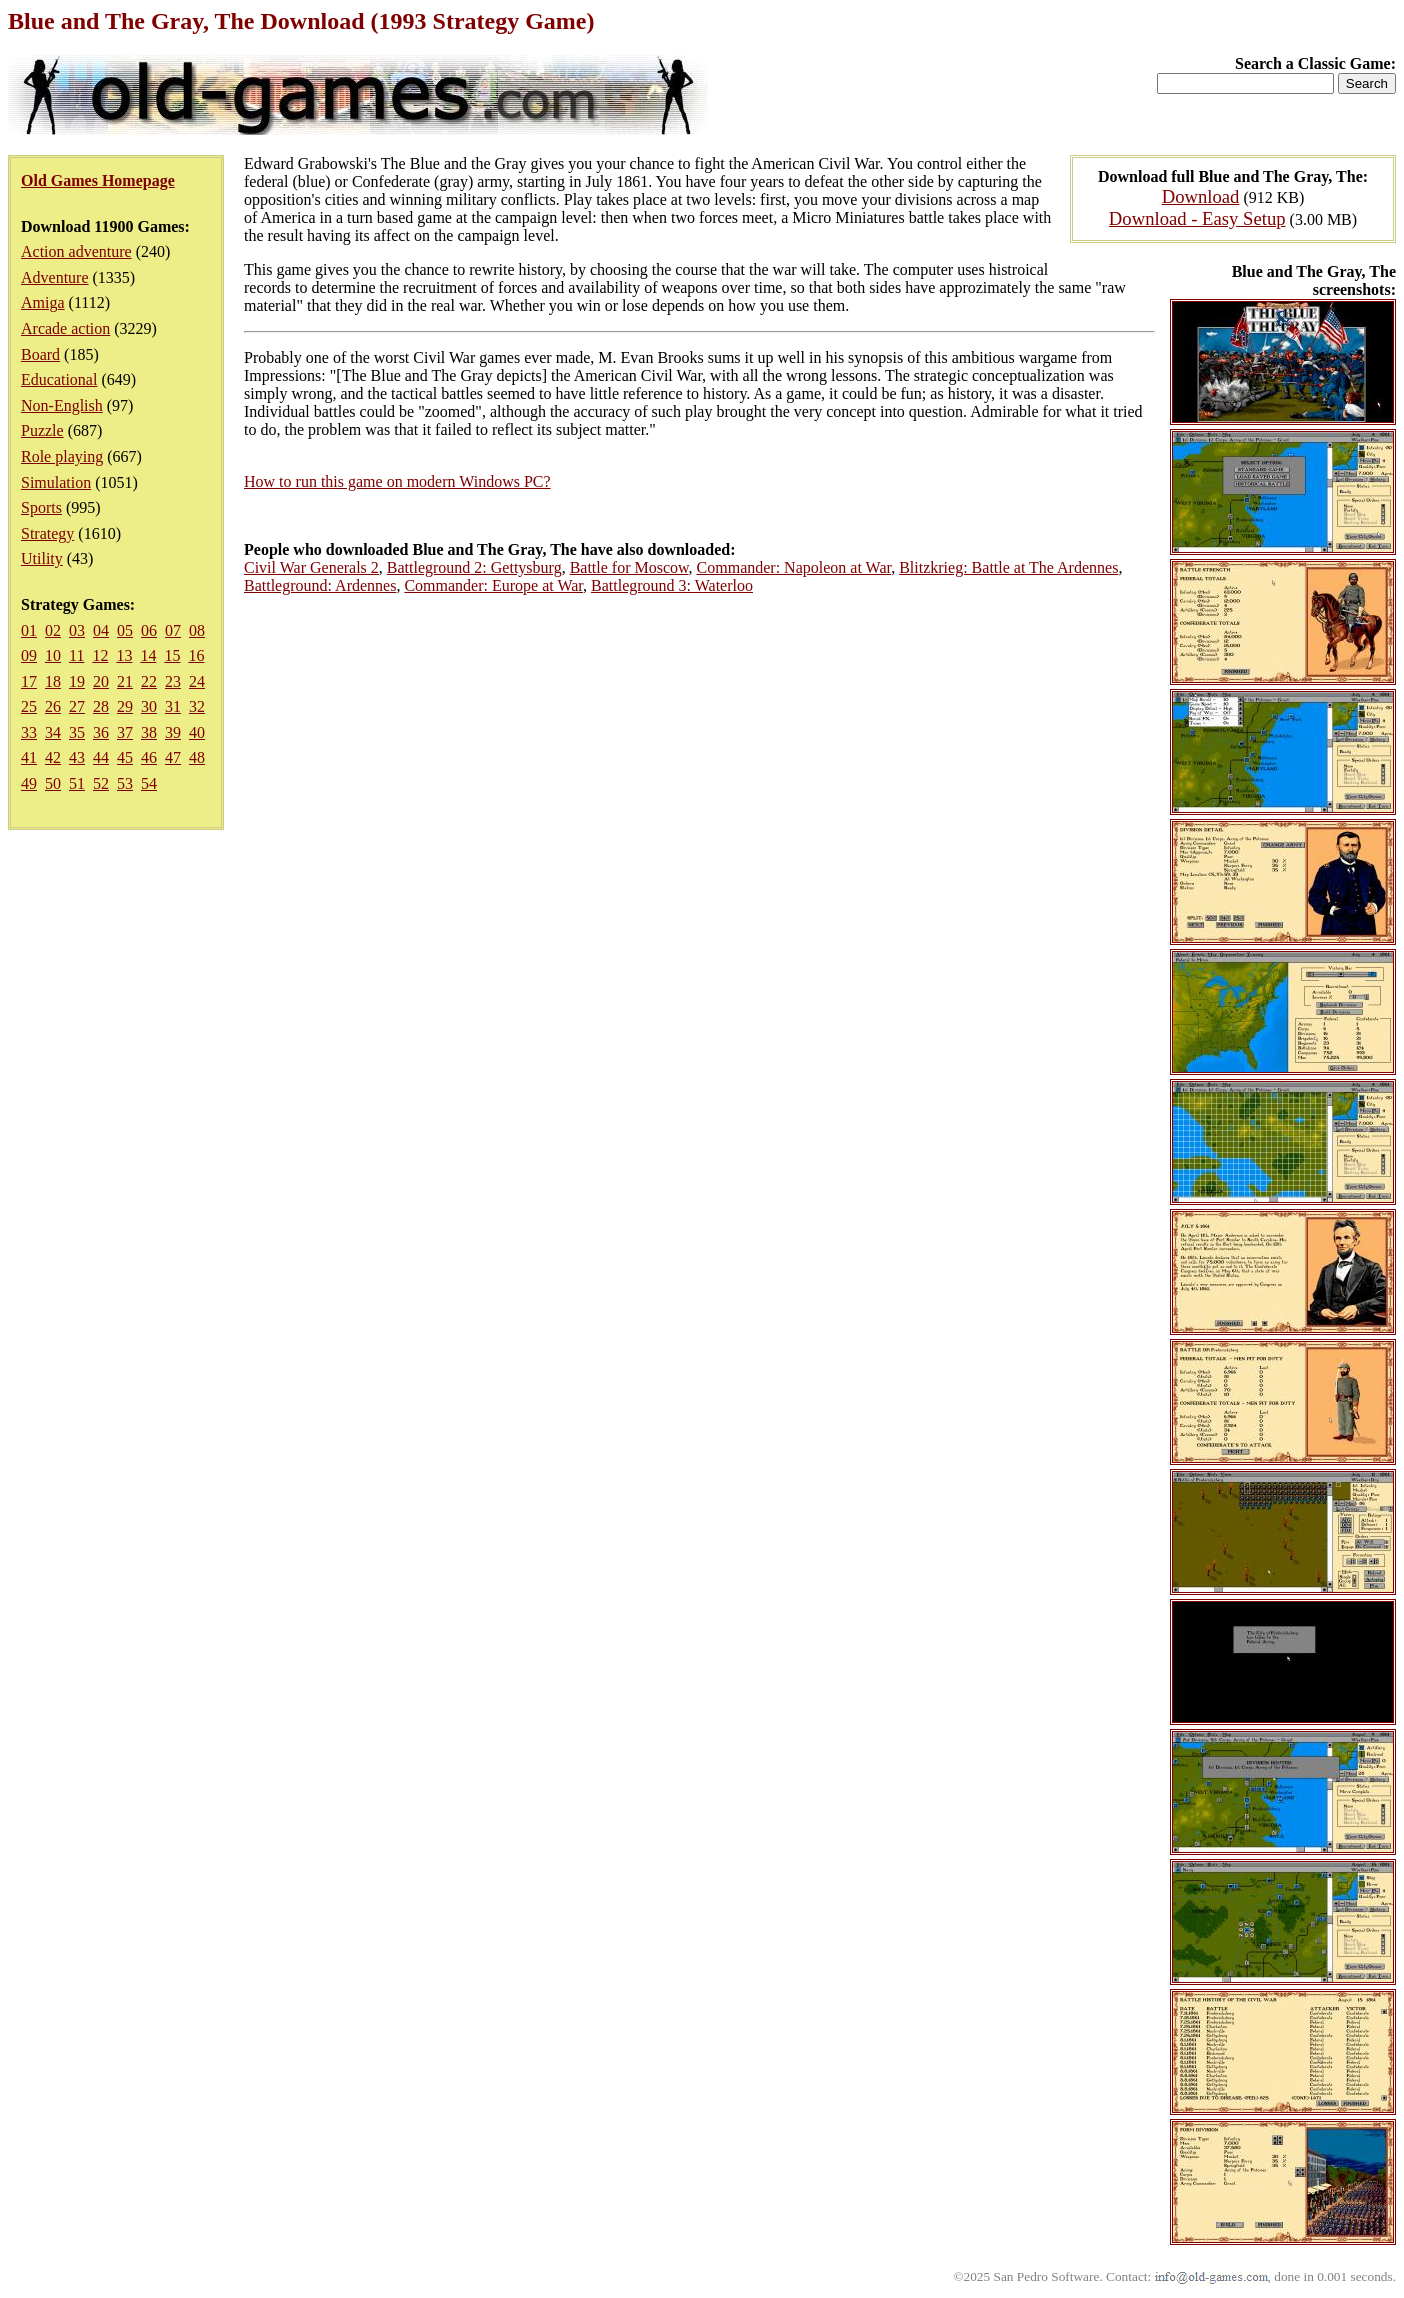 This screenshot has width=1404, height=2298. Describe the element at coordinates (197, 732) in the screenshot. I see `40` at that location.